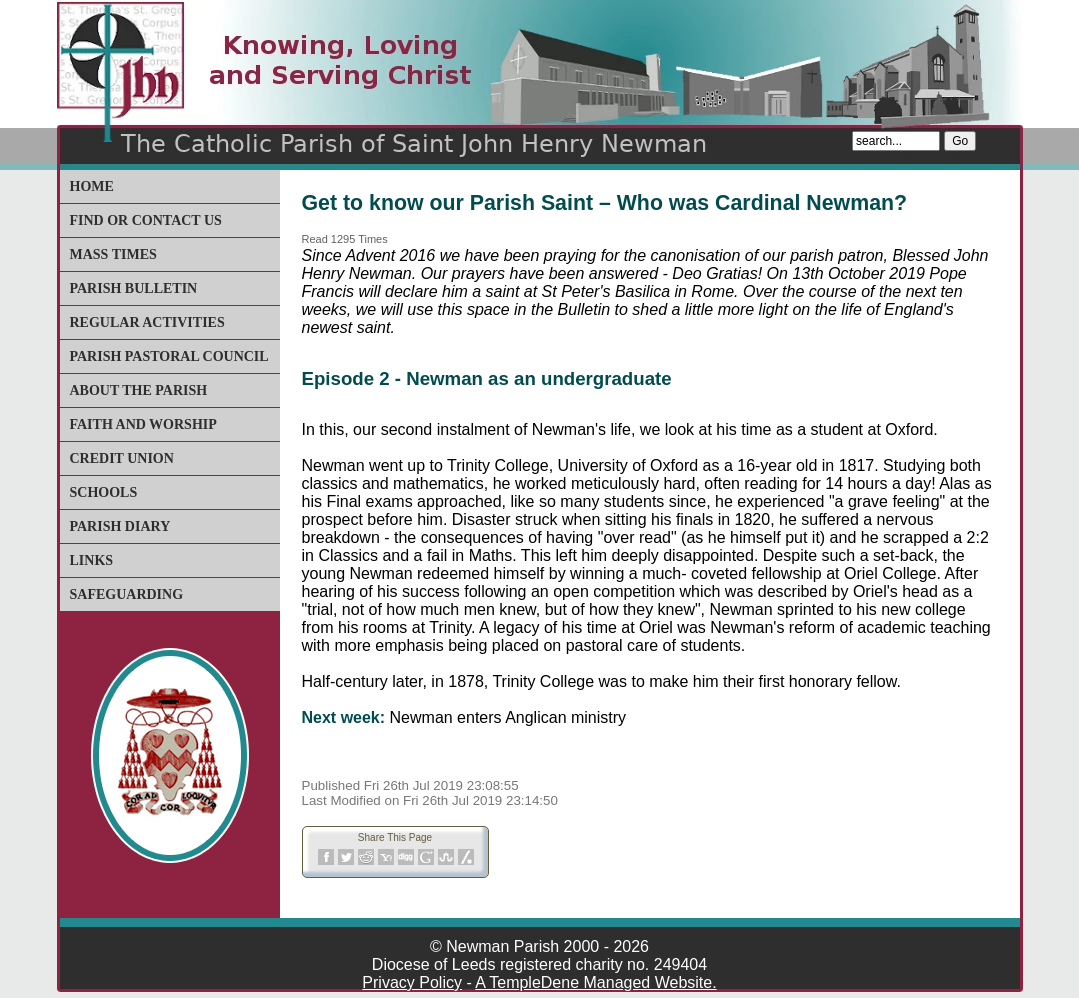  Describe the element at coordinates (120, 526) in the screenshot. I see `Parish Diary` at that location.